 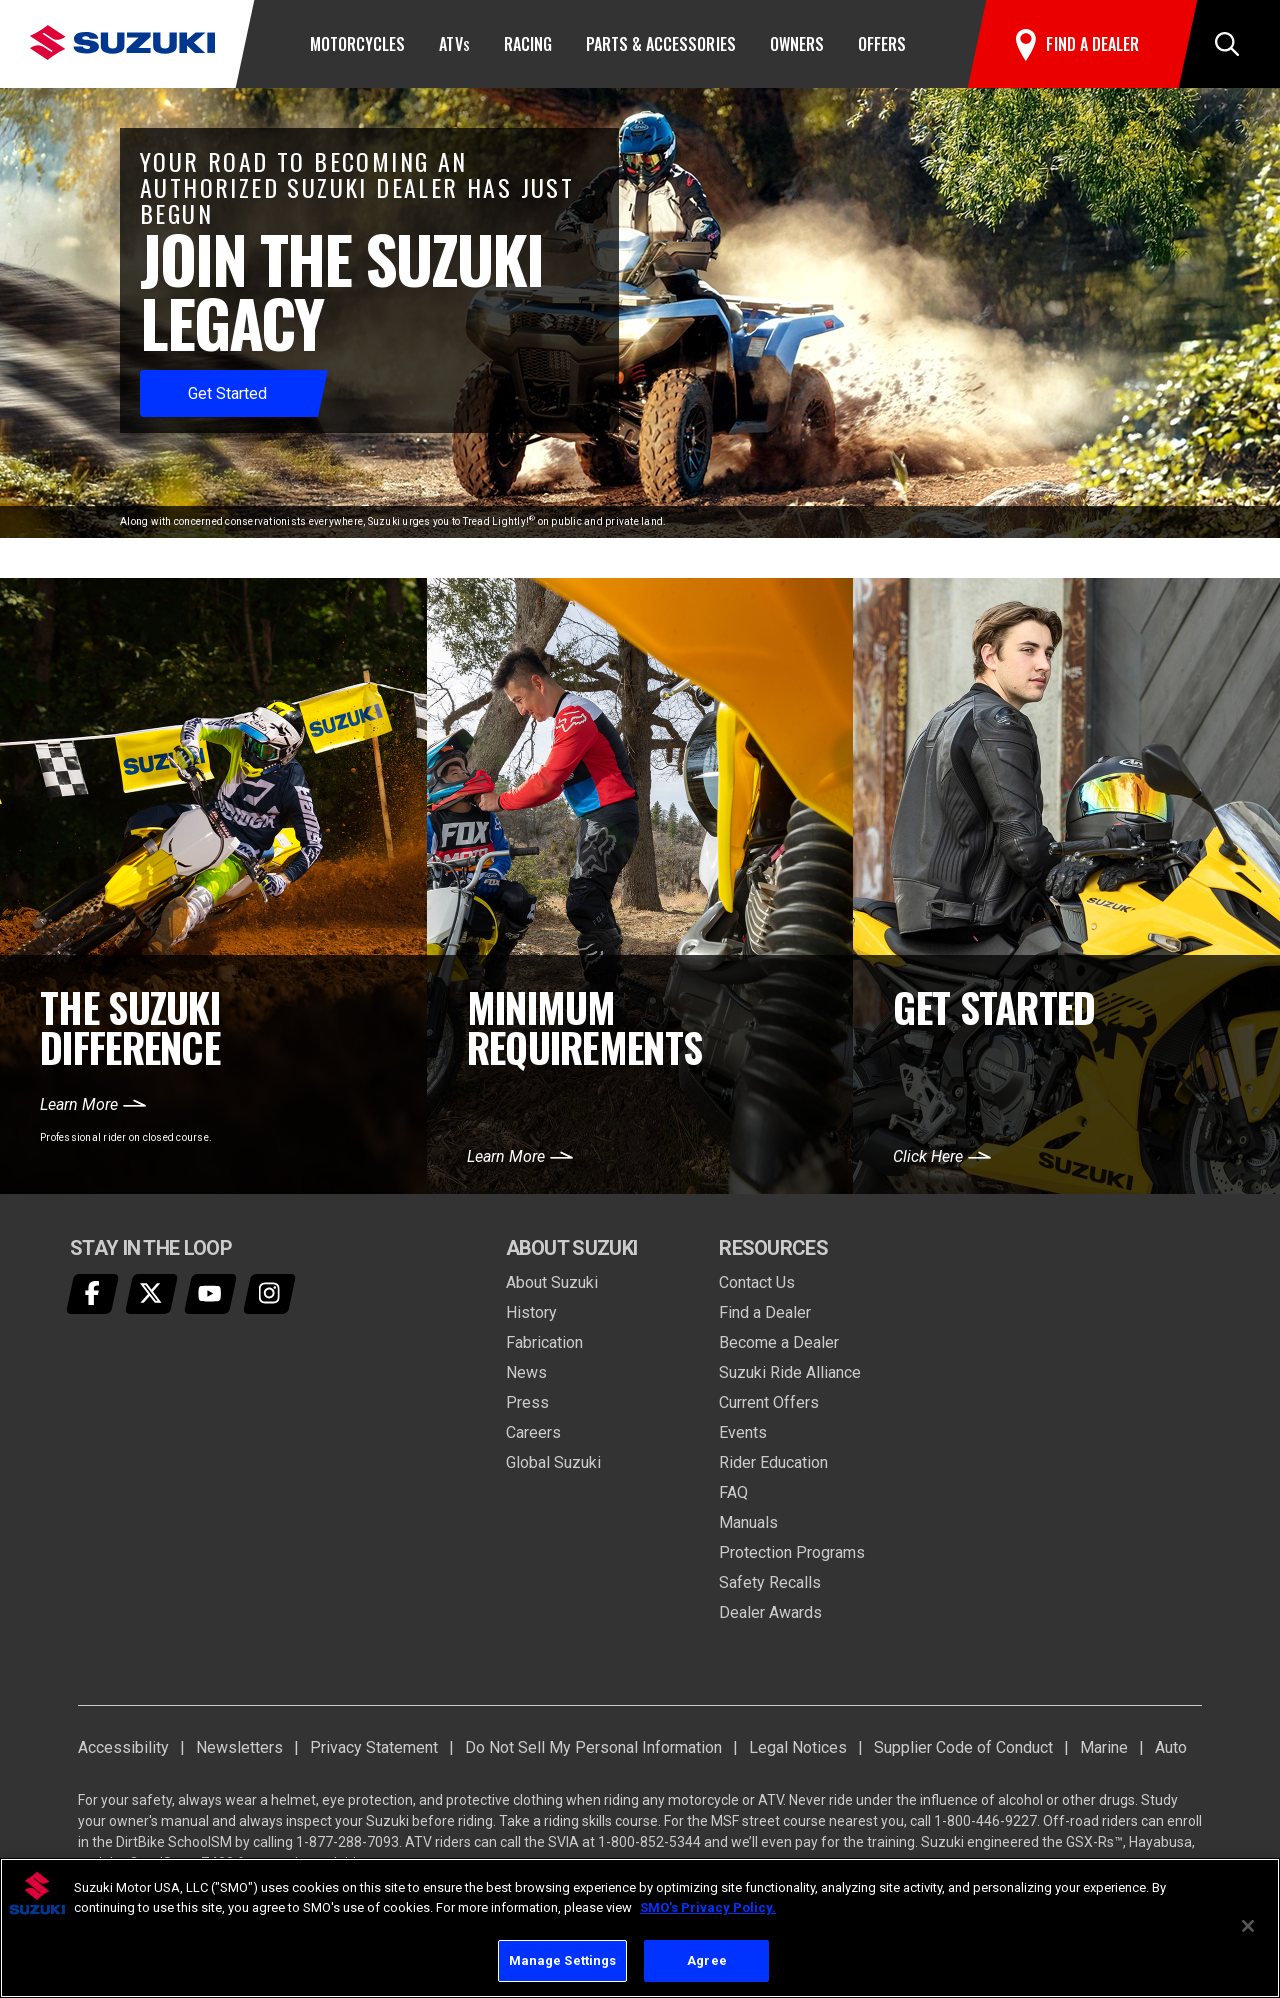 What do you see at coordinates (773, 1462) in the screenshot?
I see `Rider Education` at bounding box center [773, 1462].